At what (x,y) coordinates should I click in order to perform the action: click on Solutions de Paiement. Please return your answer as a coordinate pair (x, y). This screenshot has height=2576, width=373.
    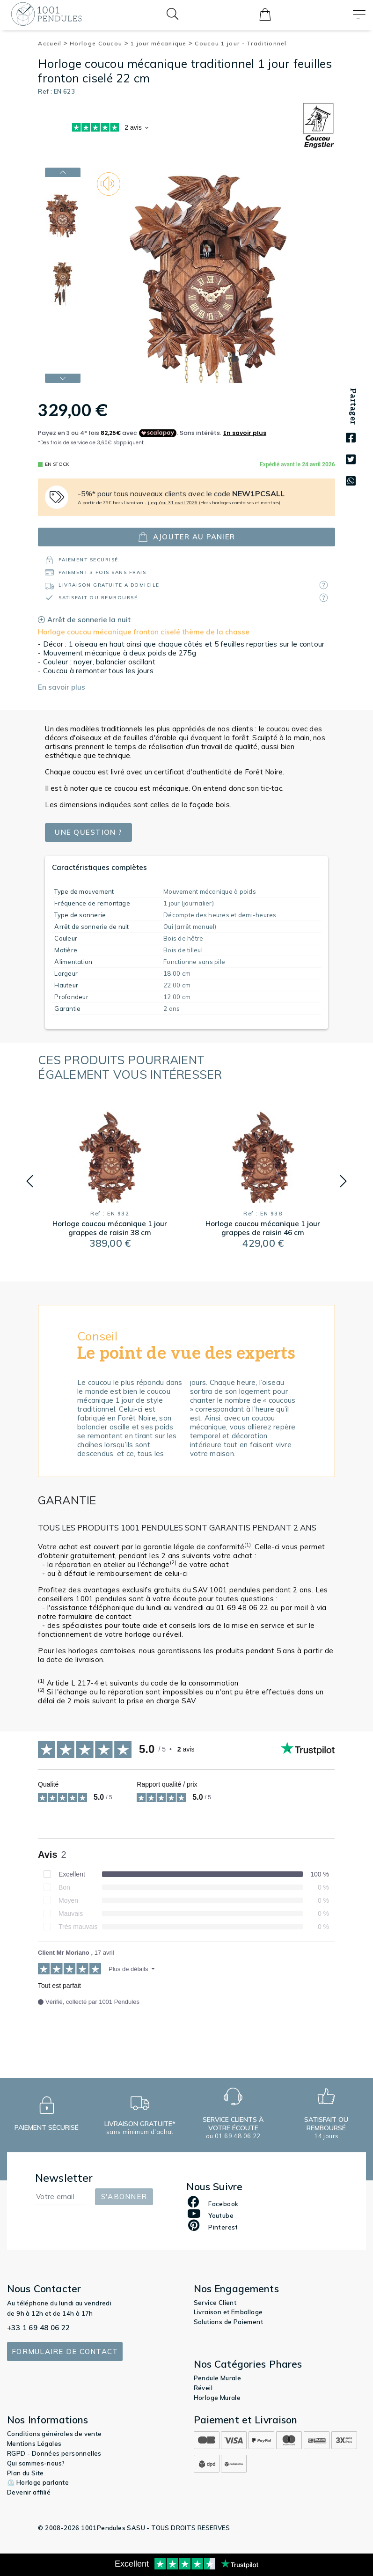
    Looking at the image, I should click on (228, 2322).